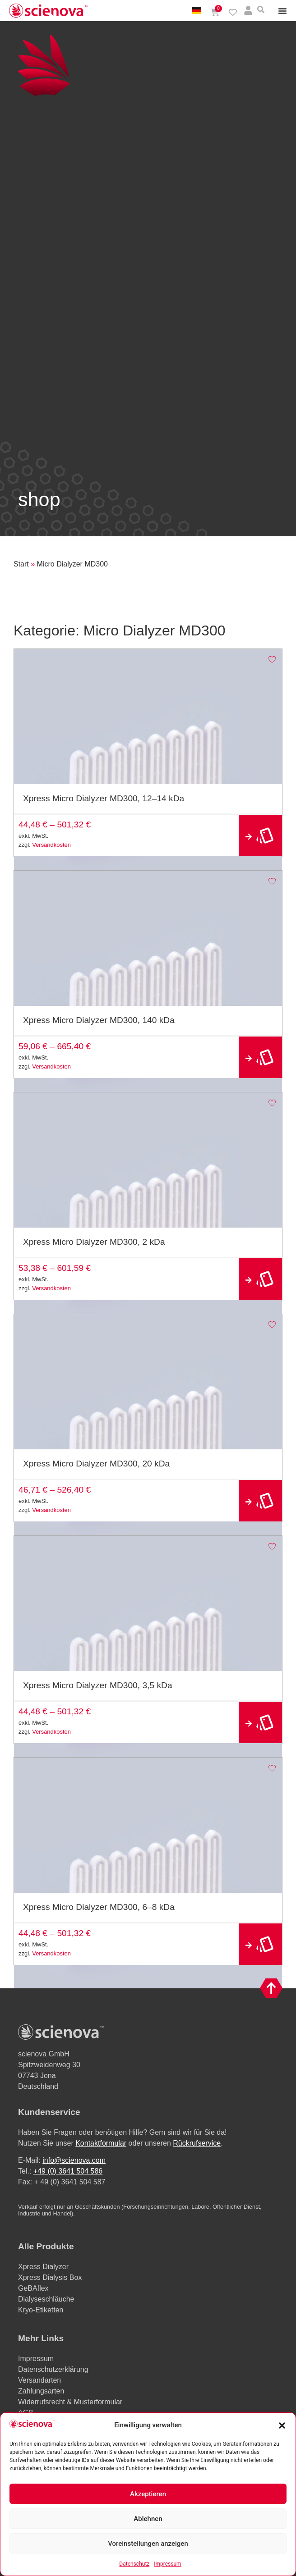 The width and height of the screenshot is (296, 2576). I want to click on [button], so click(282, 2425).